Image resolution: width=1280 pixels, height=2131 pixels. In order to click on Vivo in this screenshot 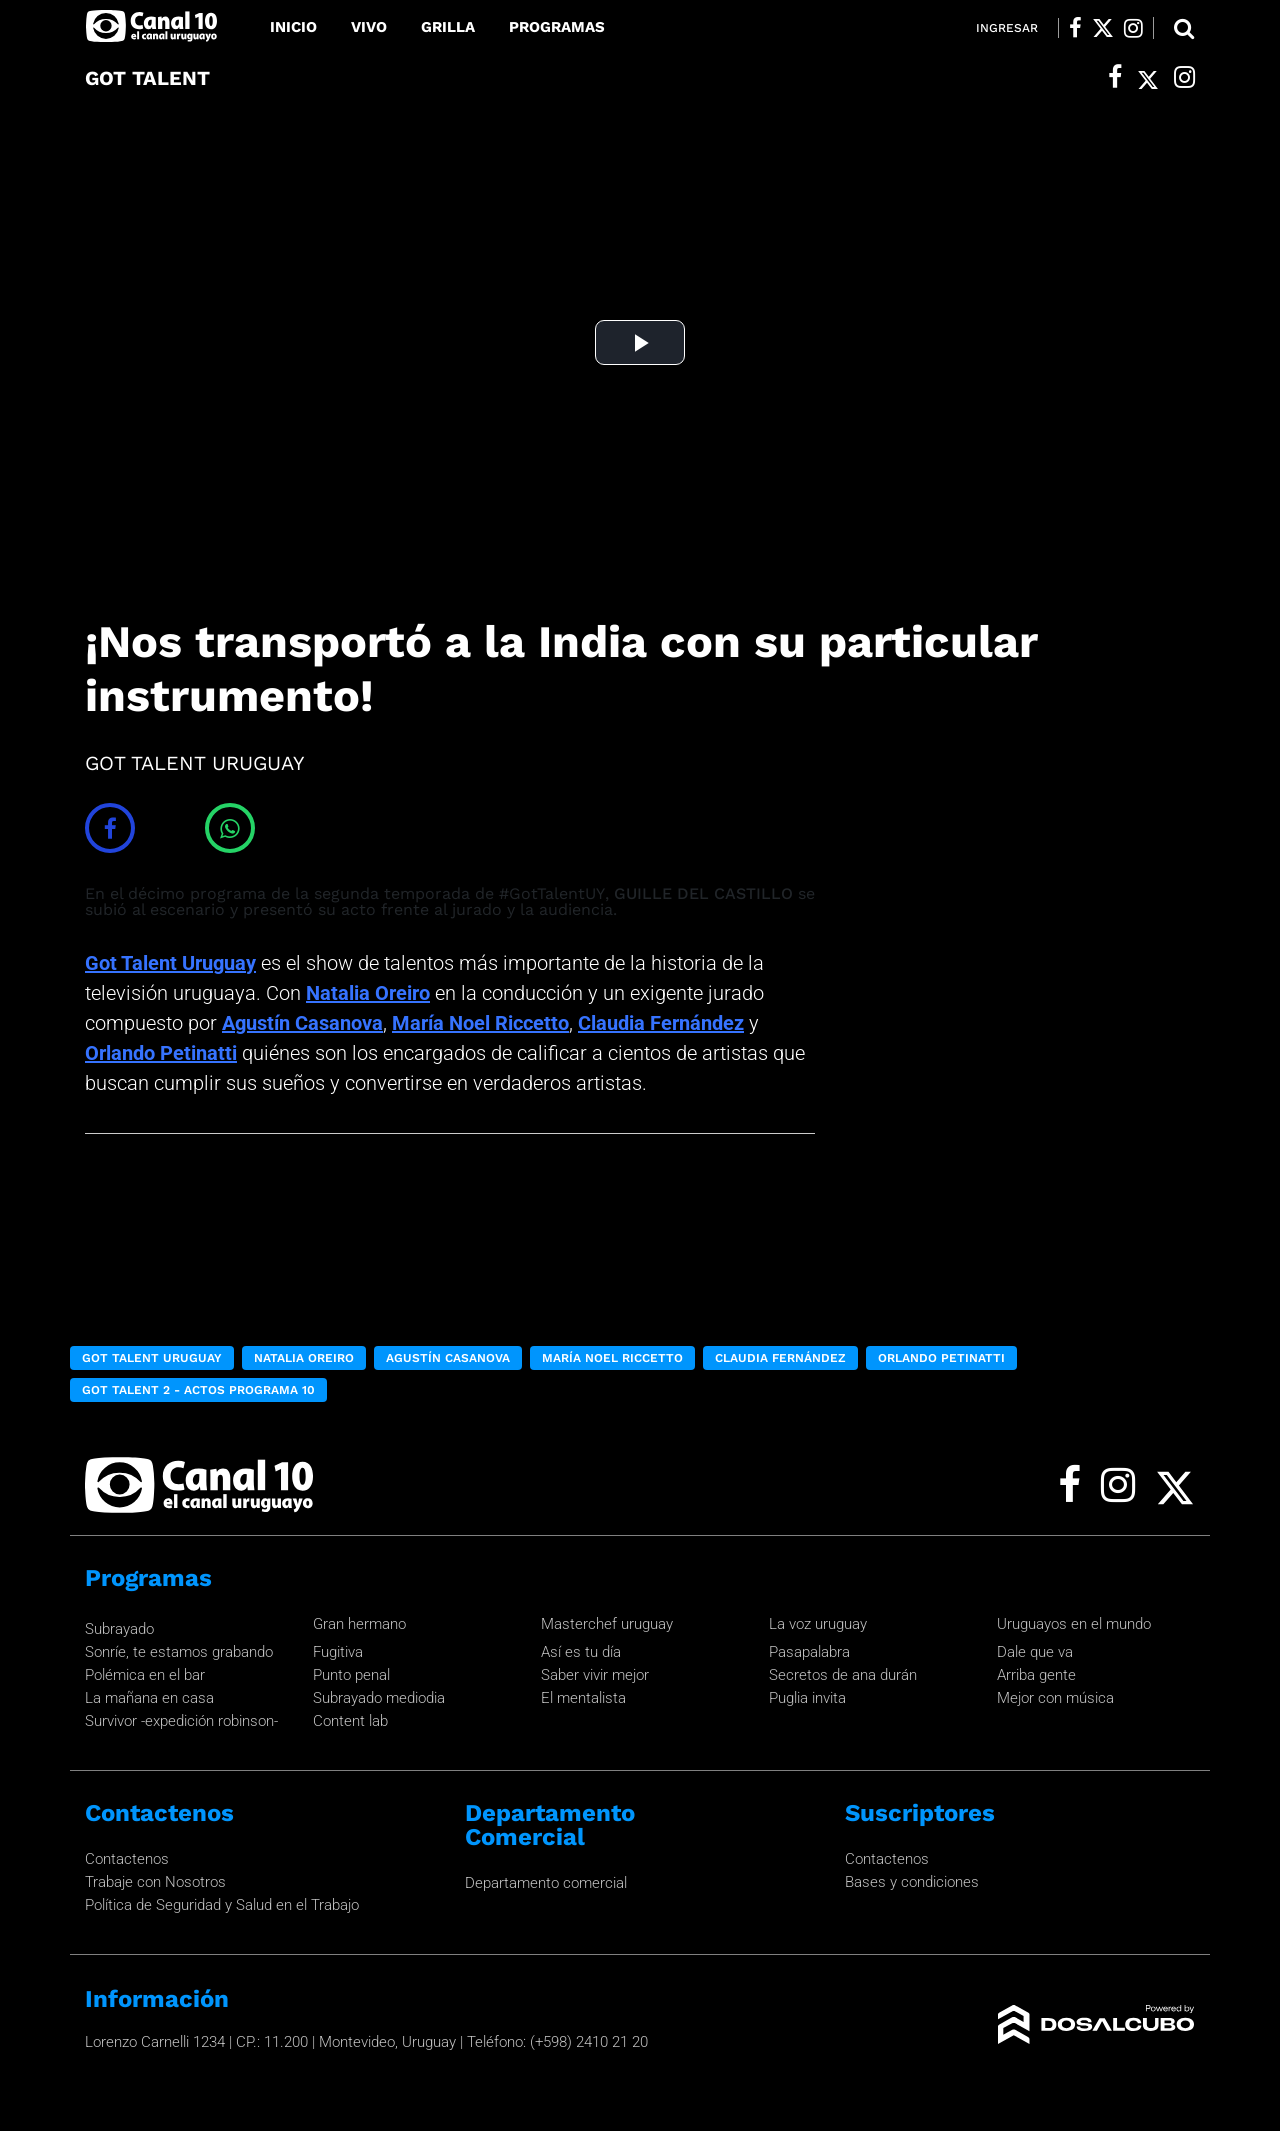, I will do `click(369, 27)`.